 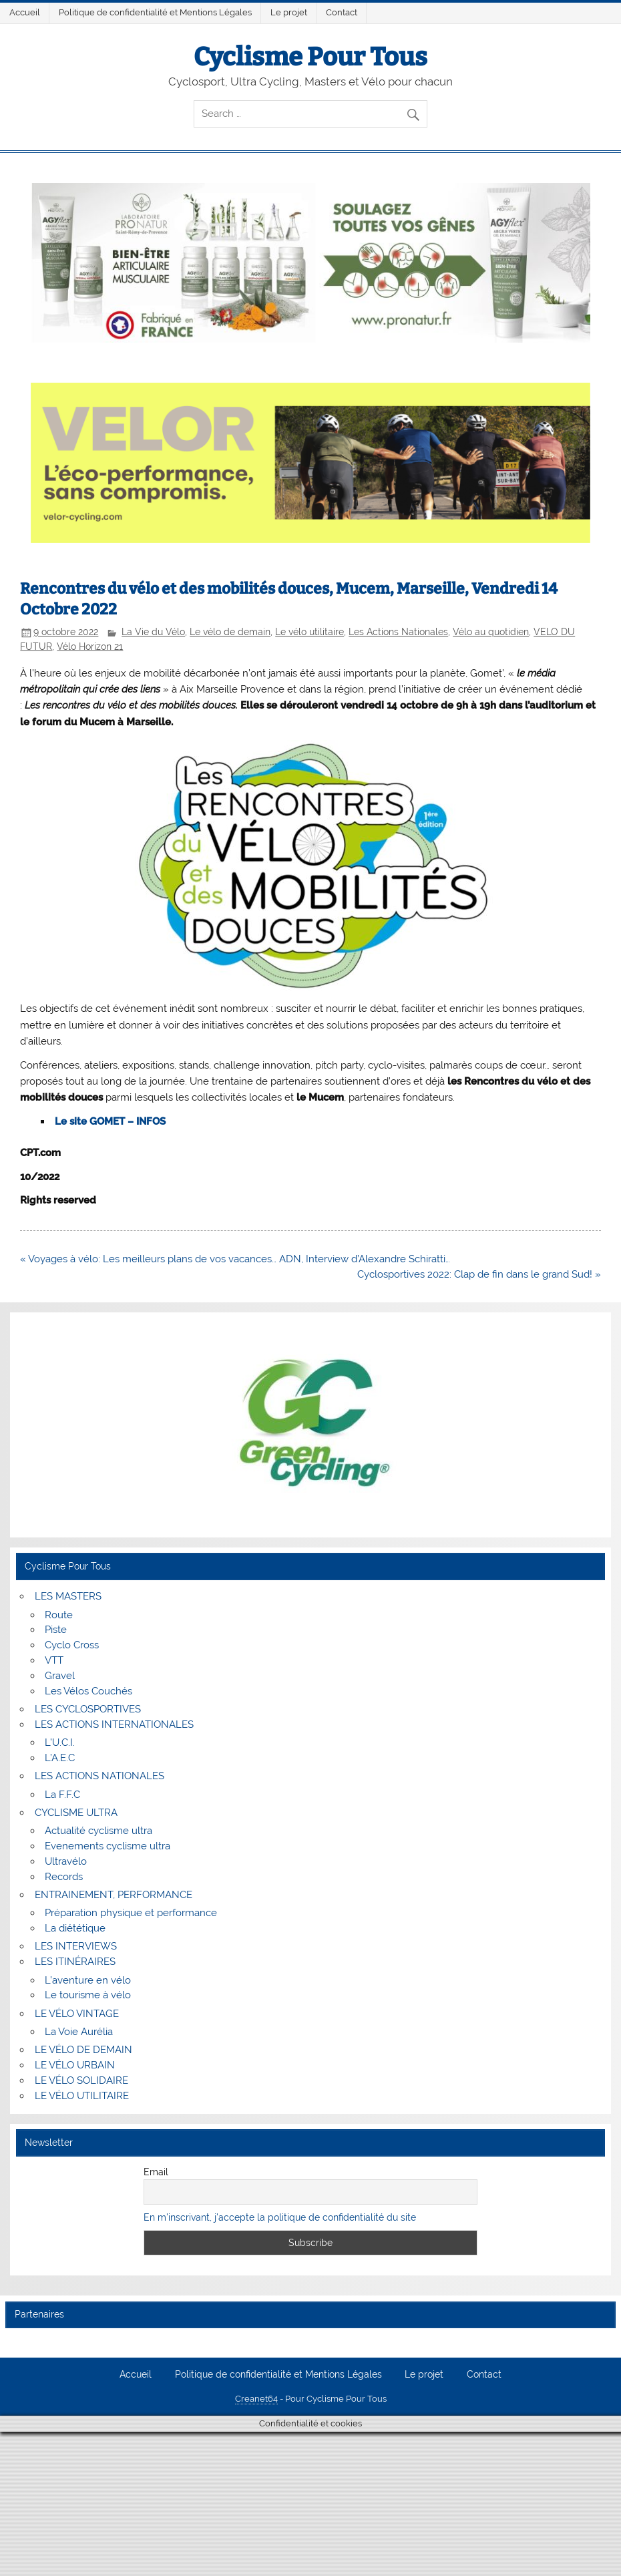 I want to click on CYCLISME ULTRA, so click(x=76, y=1813).